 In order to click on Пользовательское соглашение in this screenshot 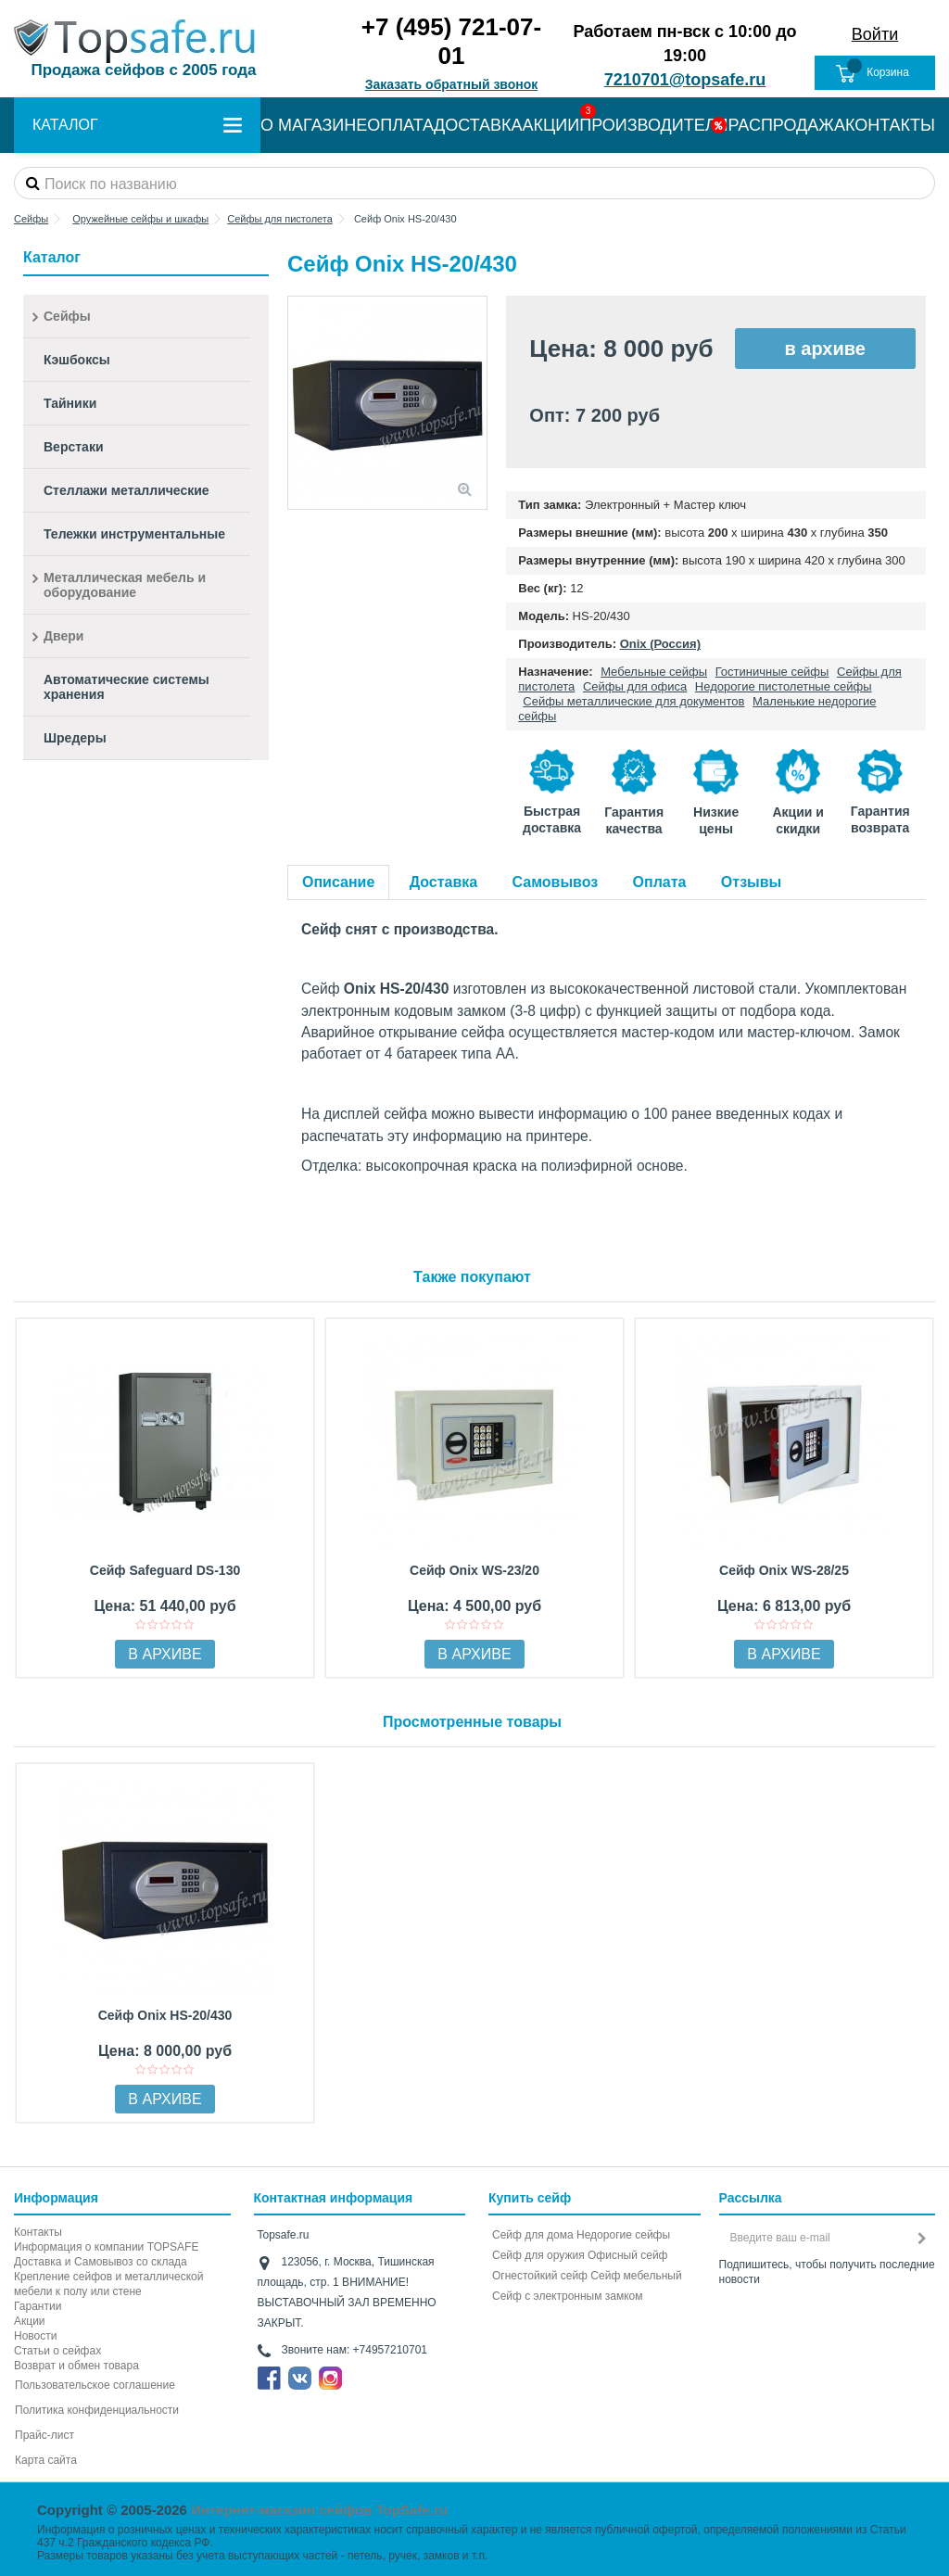, I will do `click(95, 2385)`.